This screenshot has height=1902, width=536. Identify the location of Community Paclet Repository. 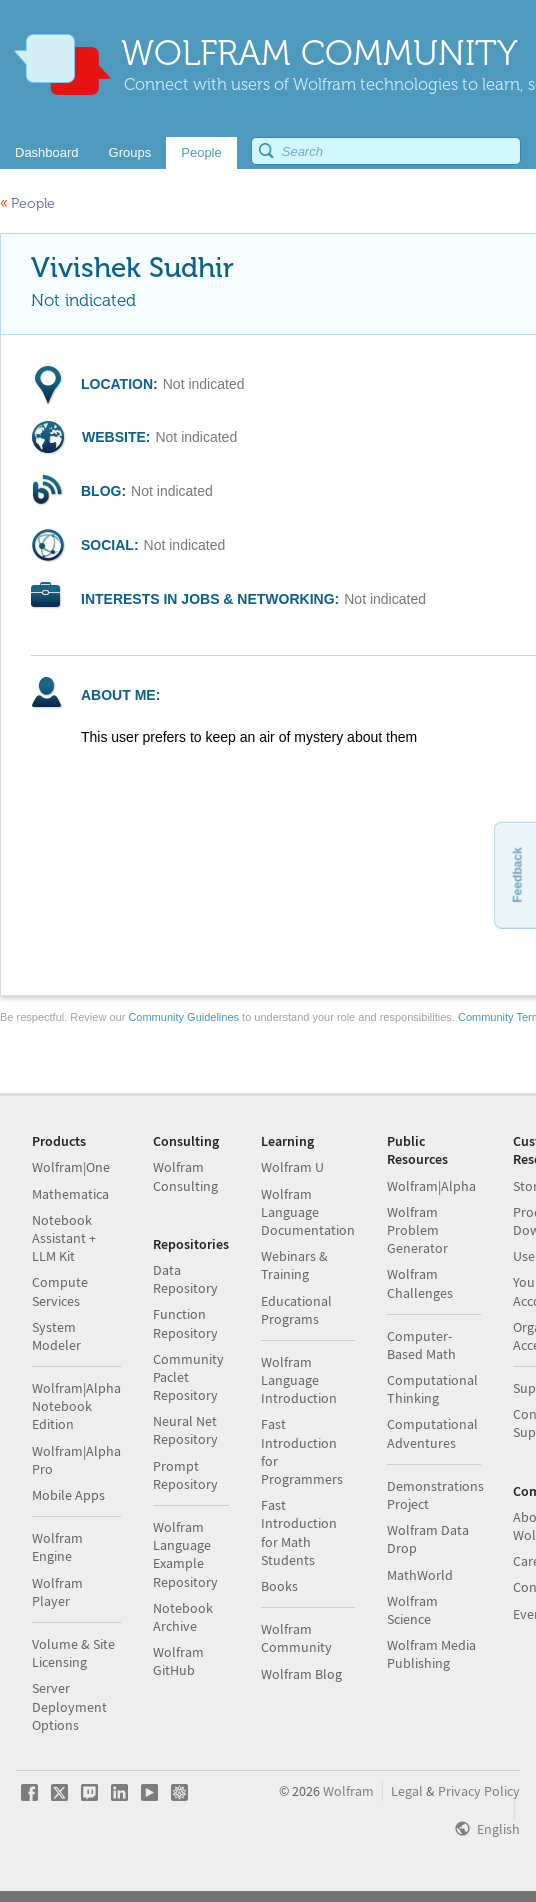
(188, 1377).